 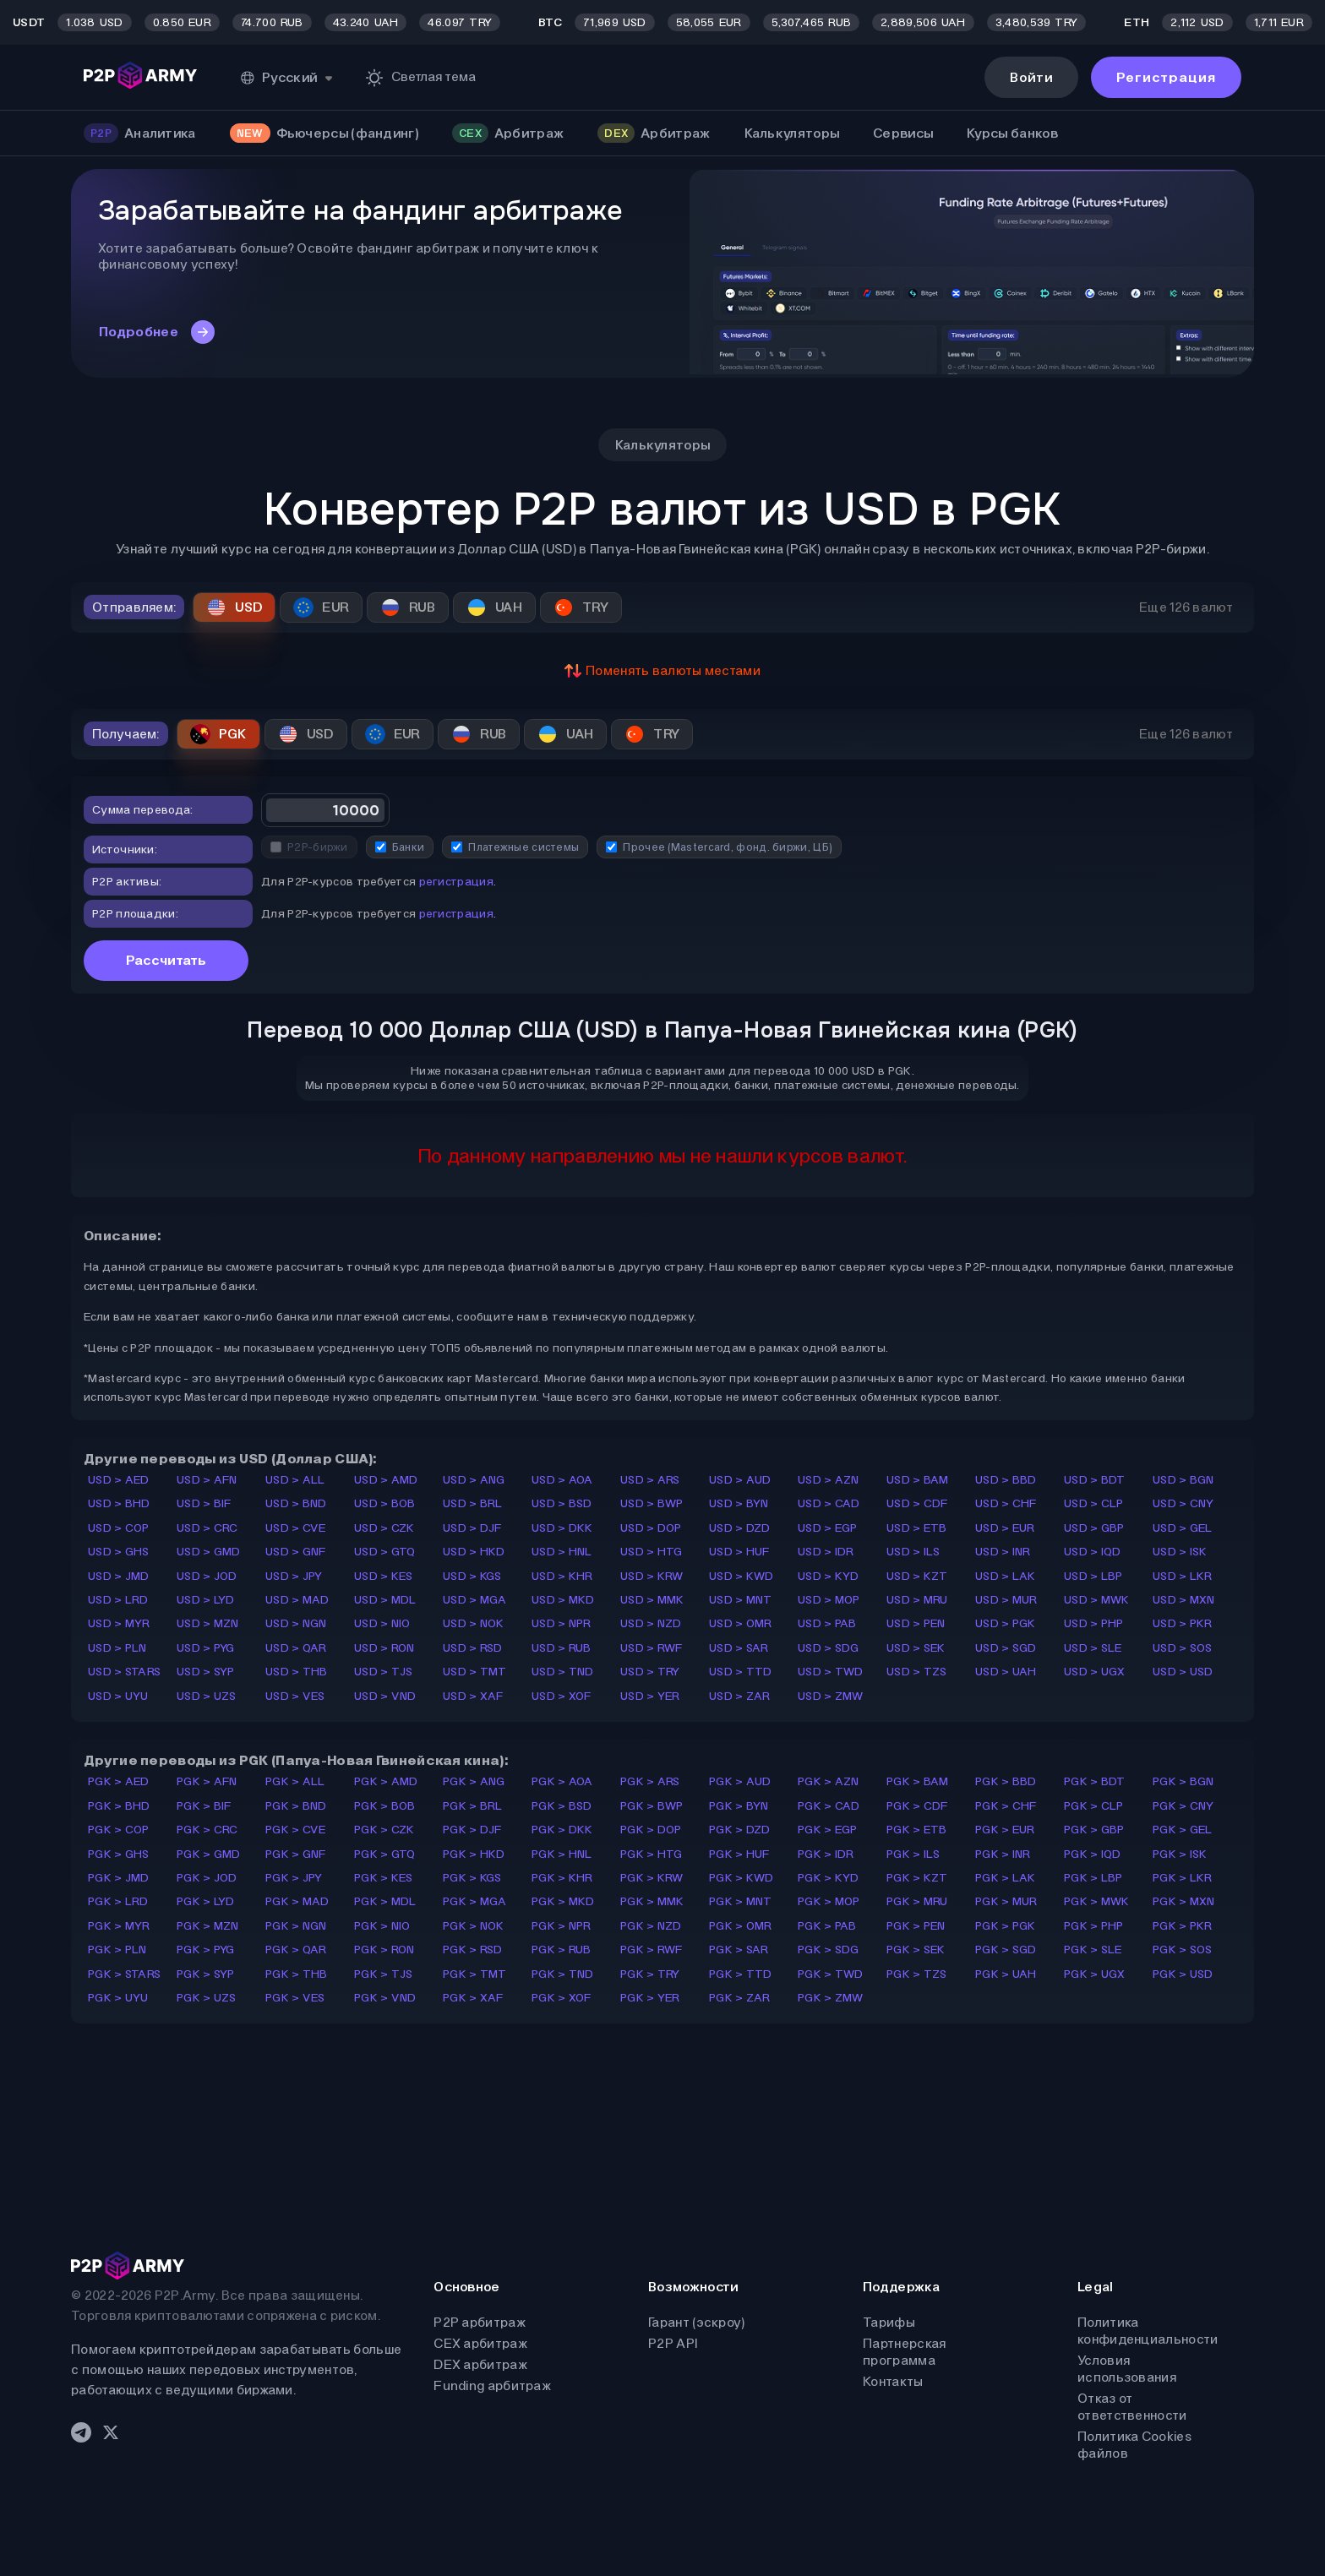 I want to click on USD > JMD, so click(x=119, y=1576).